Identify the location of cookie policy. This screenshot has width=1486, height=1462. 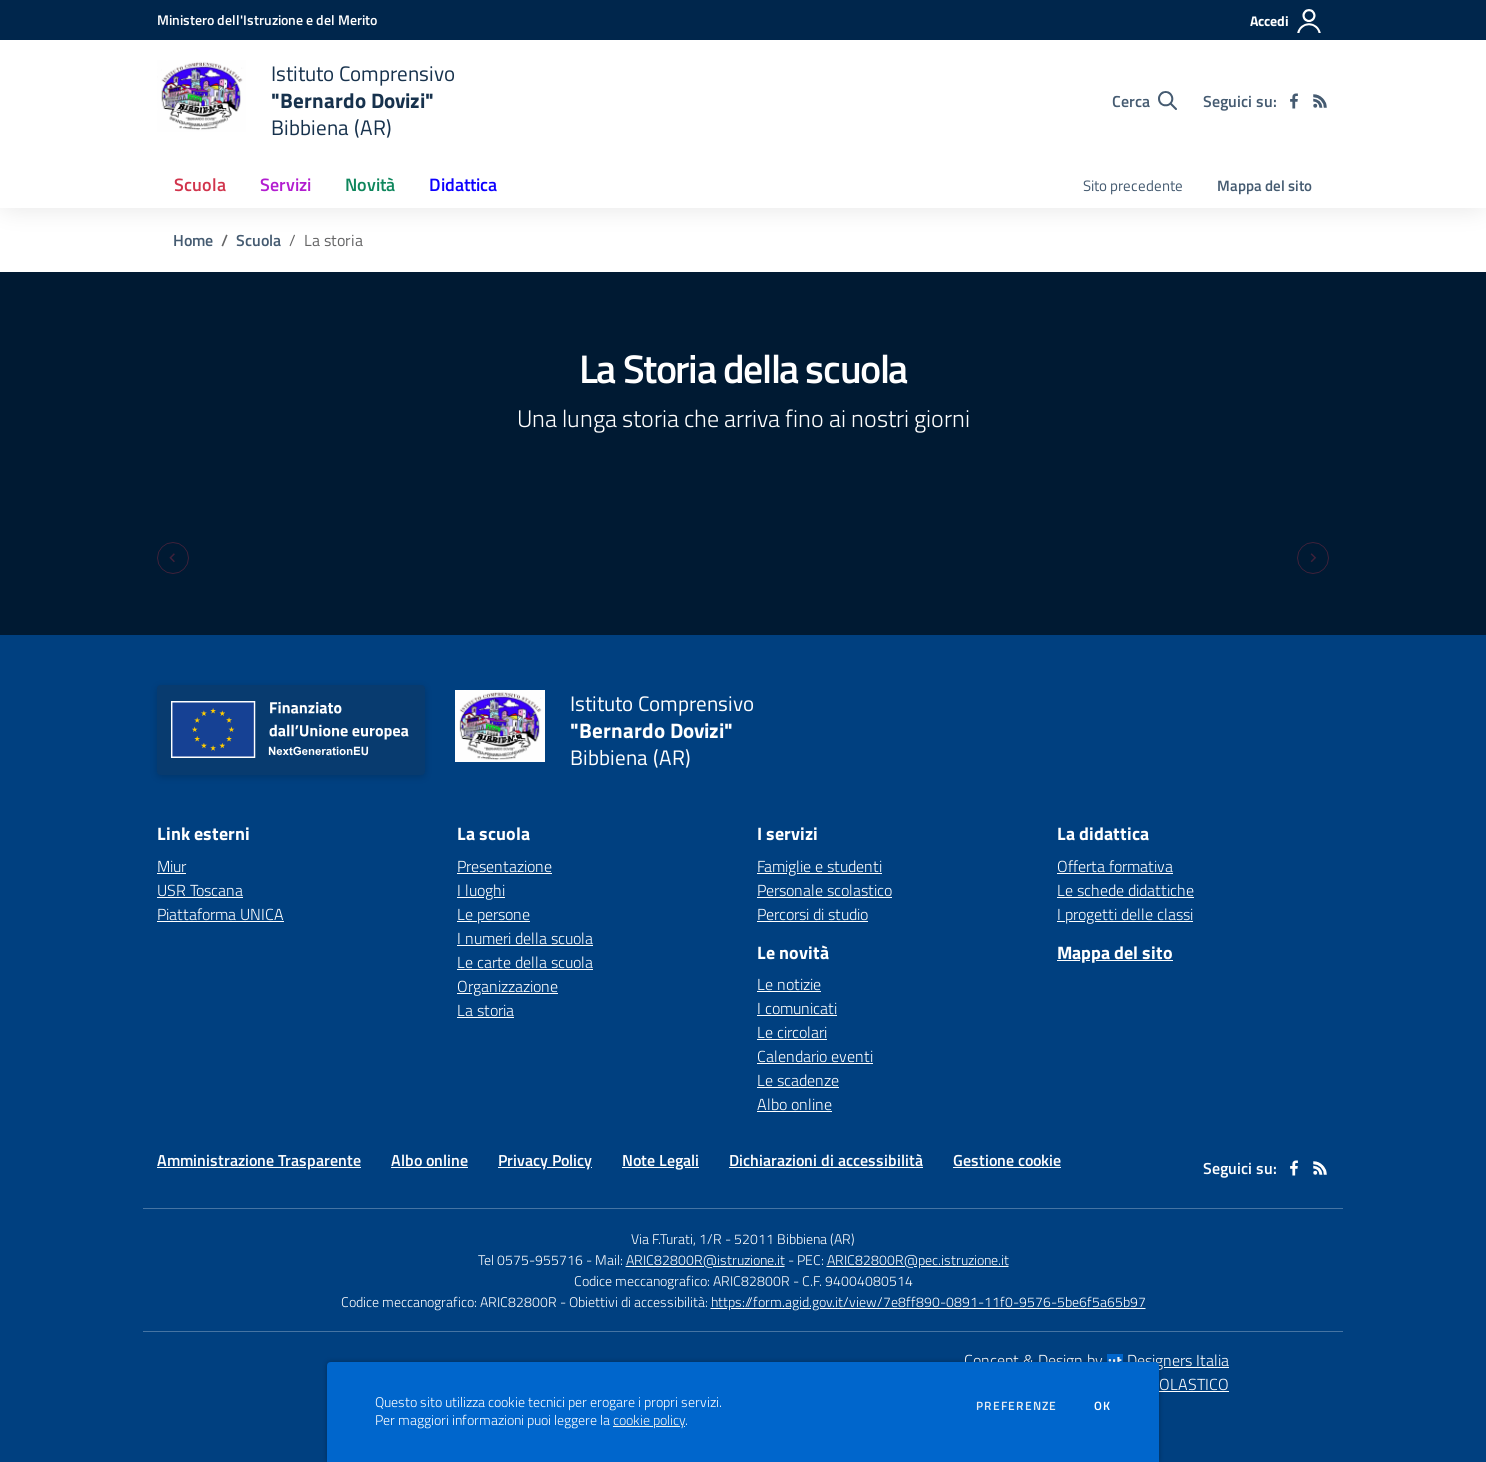
(649, 1420).